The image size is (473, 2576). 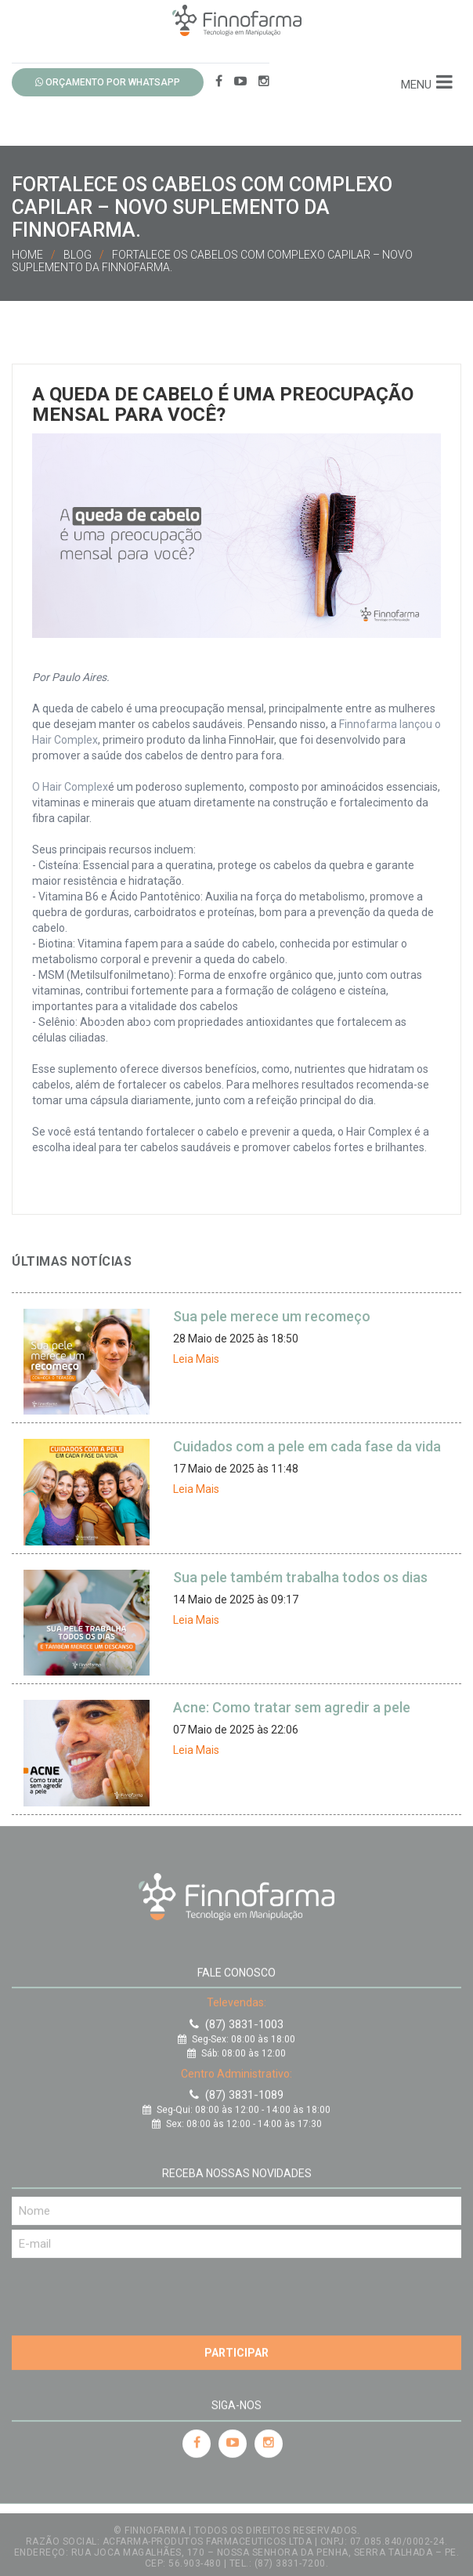 What do you see at coordinates (131, 2289) in the screenshot?
I see `[presentation]` at bounding box center [131, 2289].